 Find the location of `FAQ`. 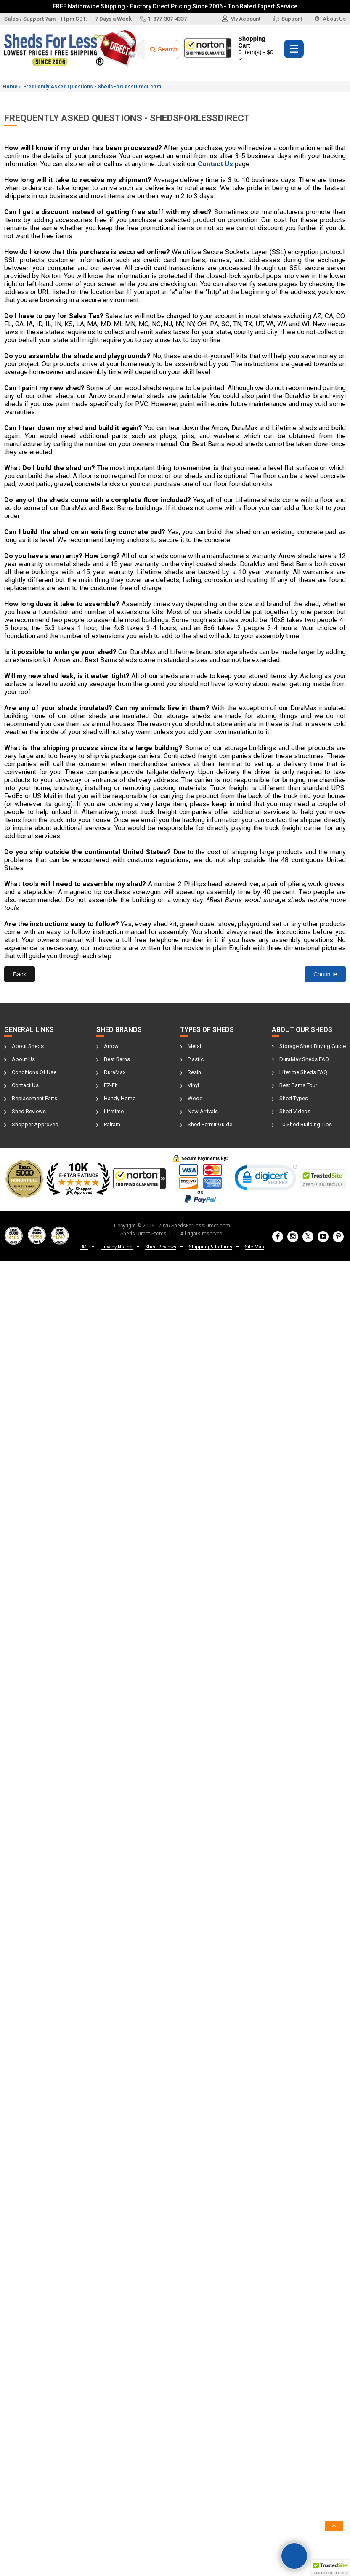

FAQ is located at coordinates (84, 1247).